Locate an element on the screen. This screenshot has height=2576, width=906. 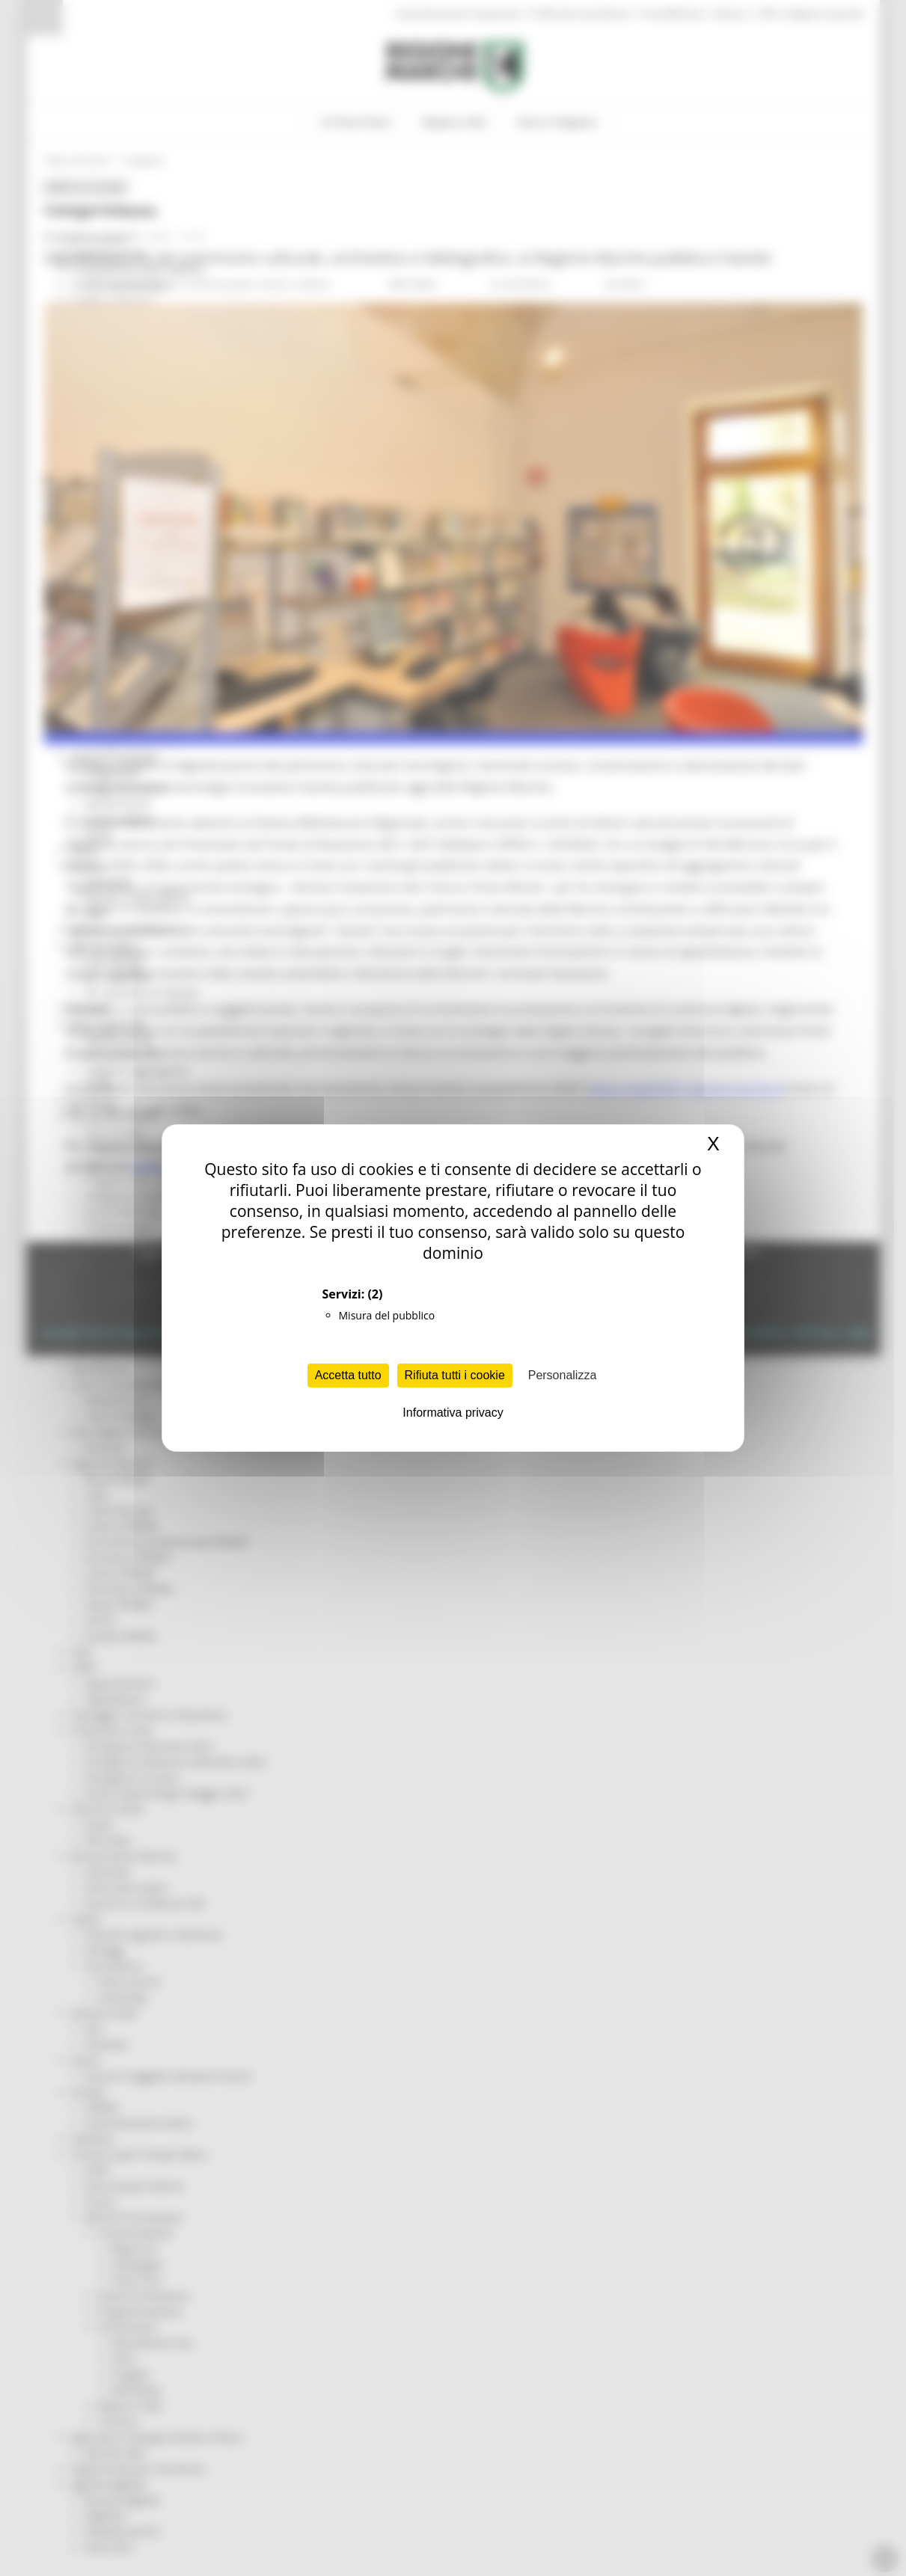
Informativa privacy [link] is located at coordinates (453, 1412).